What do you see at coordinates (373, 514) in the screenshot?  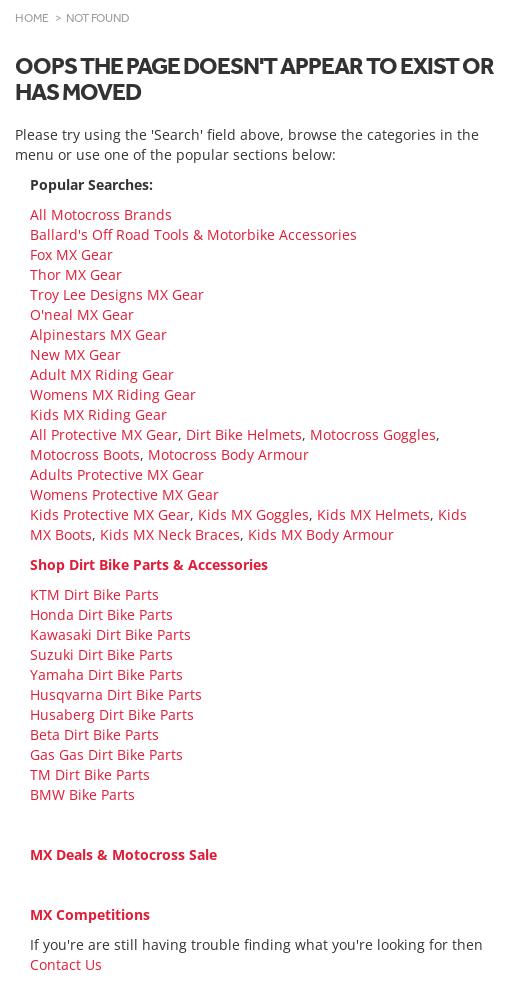 I see `Kids MX Helmets` at bounding box center [373, 514].